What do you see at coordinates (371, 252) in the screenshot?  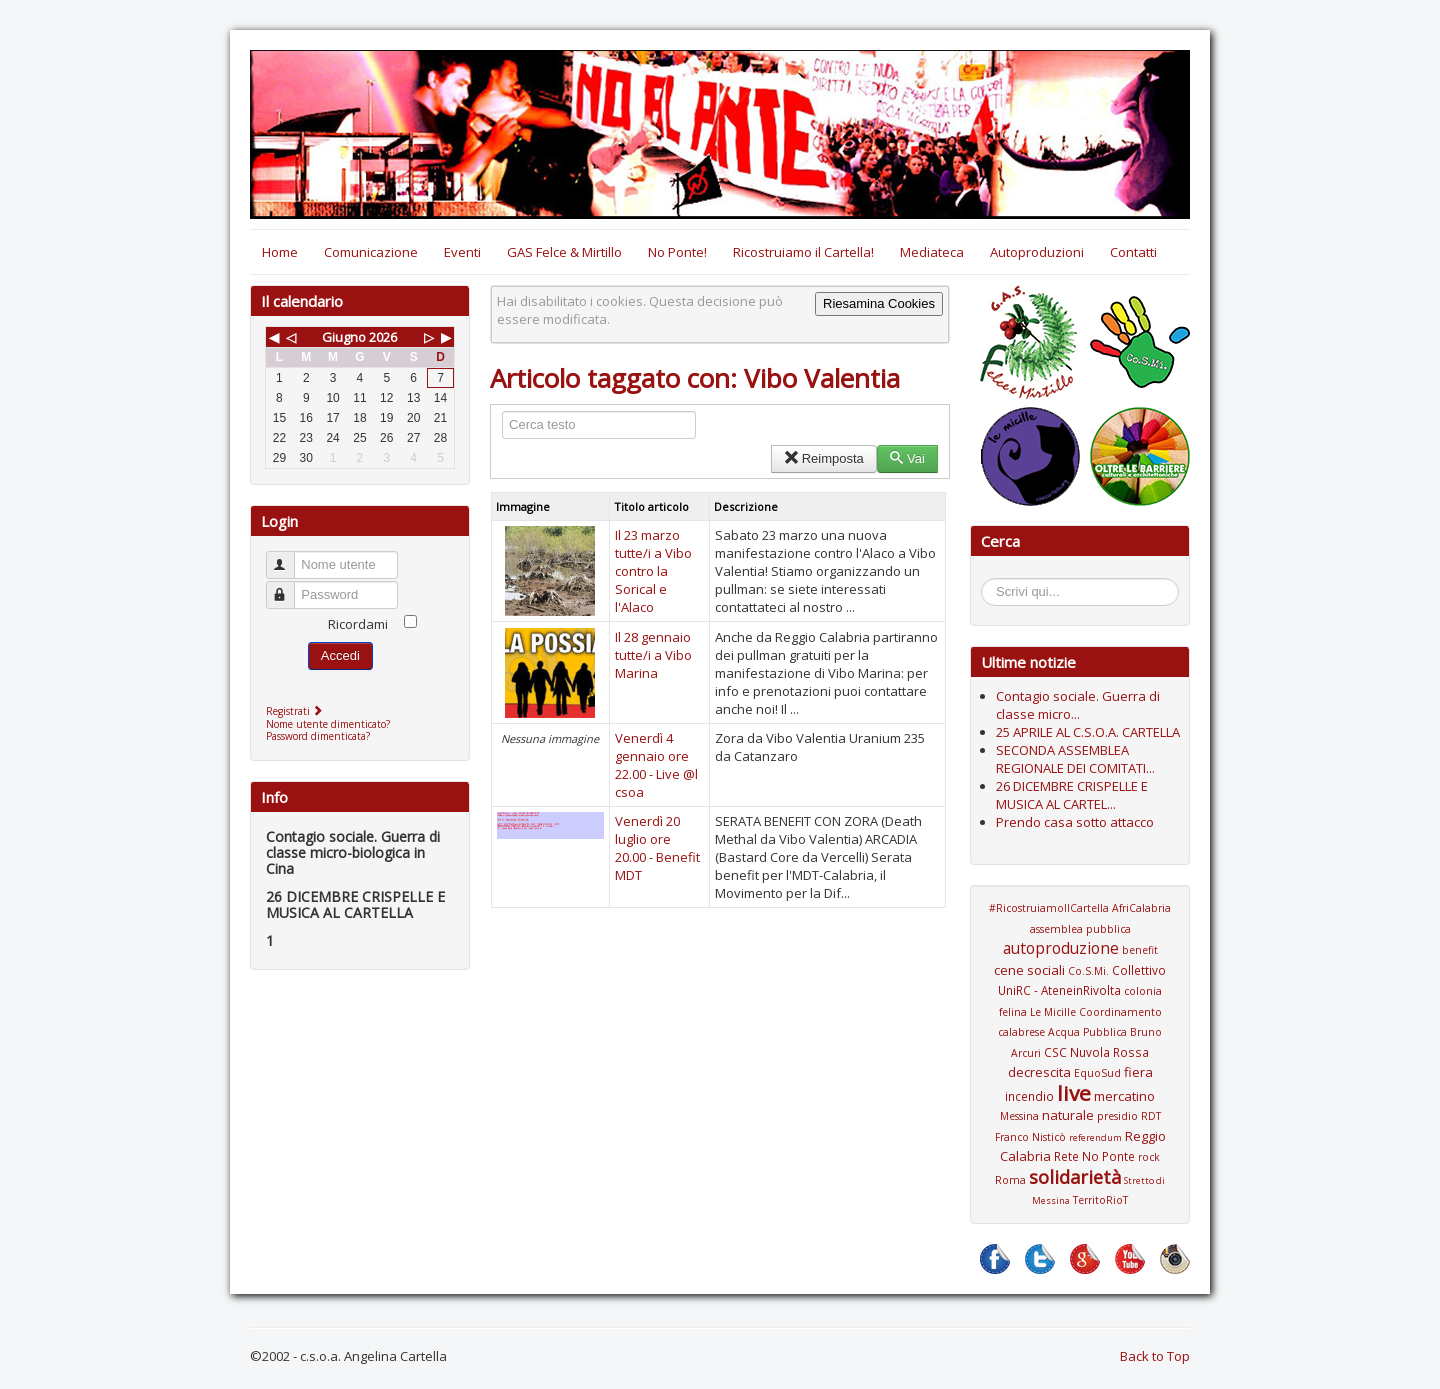 I see `Comunicazione` at bounding box center [371, 252].